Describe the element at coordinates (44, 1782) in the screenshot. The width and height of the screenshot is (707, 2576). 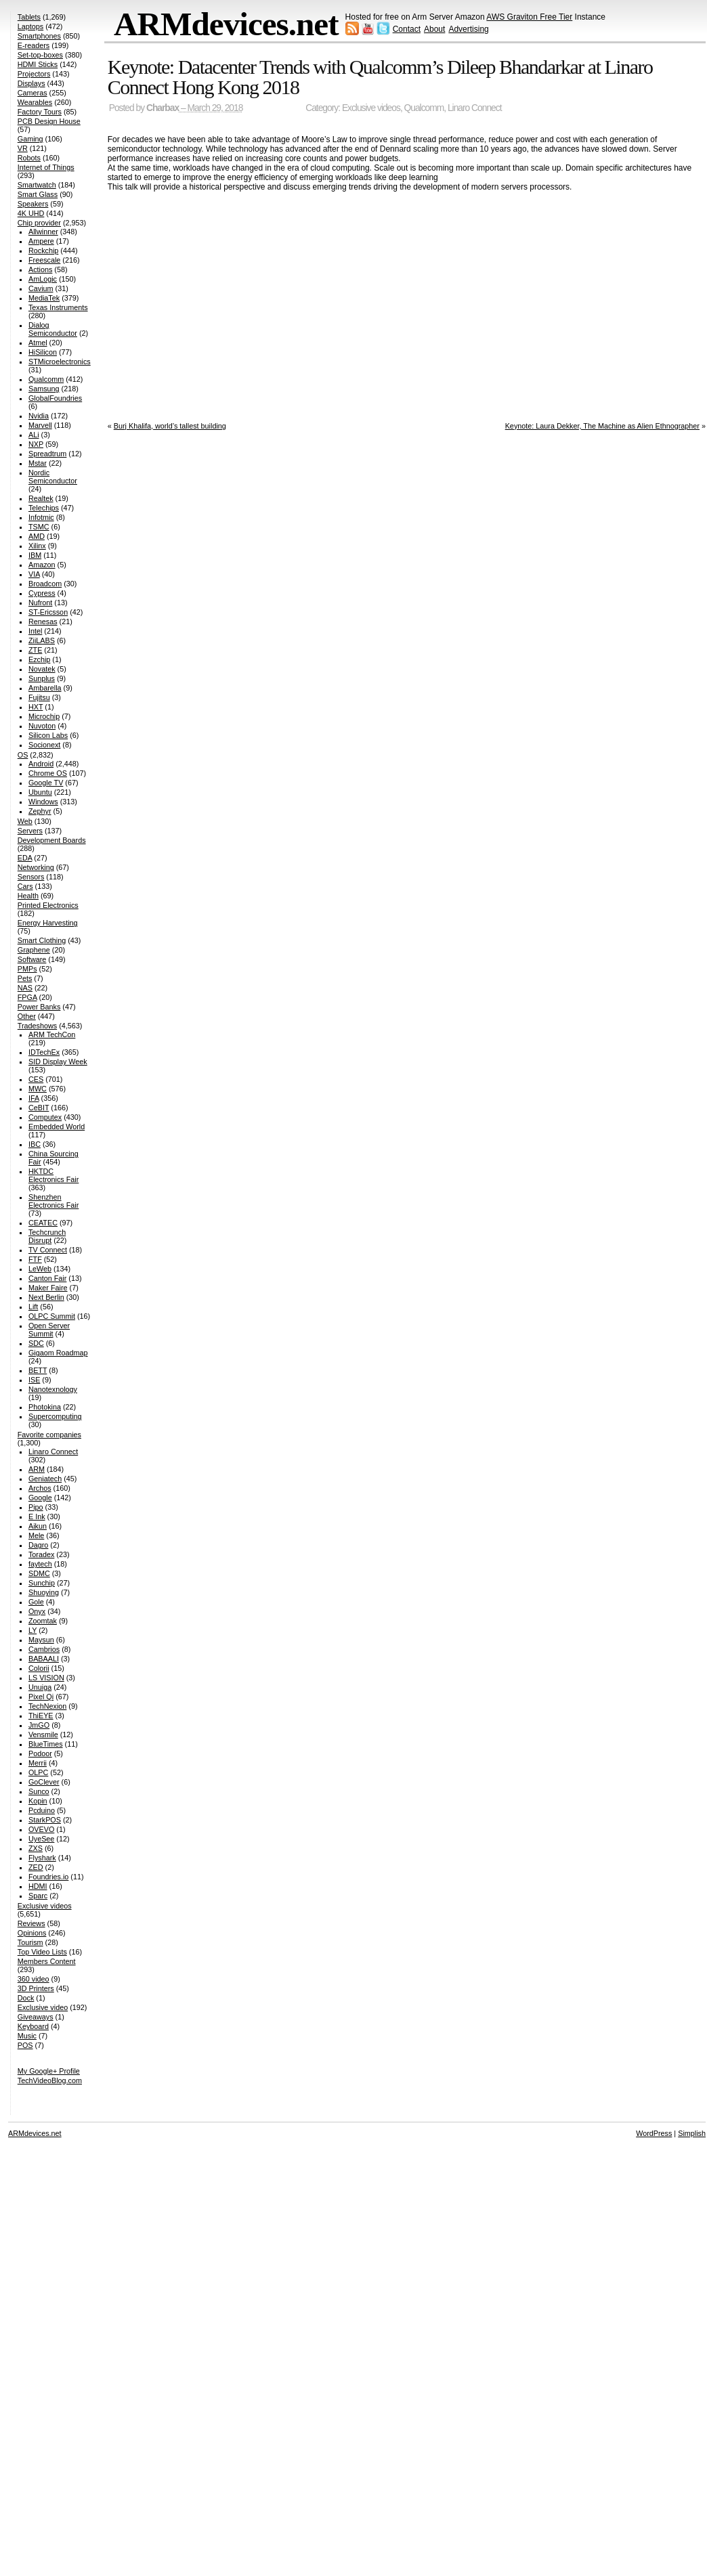
I see `GoClever` at that location.